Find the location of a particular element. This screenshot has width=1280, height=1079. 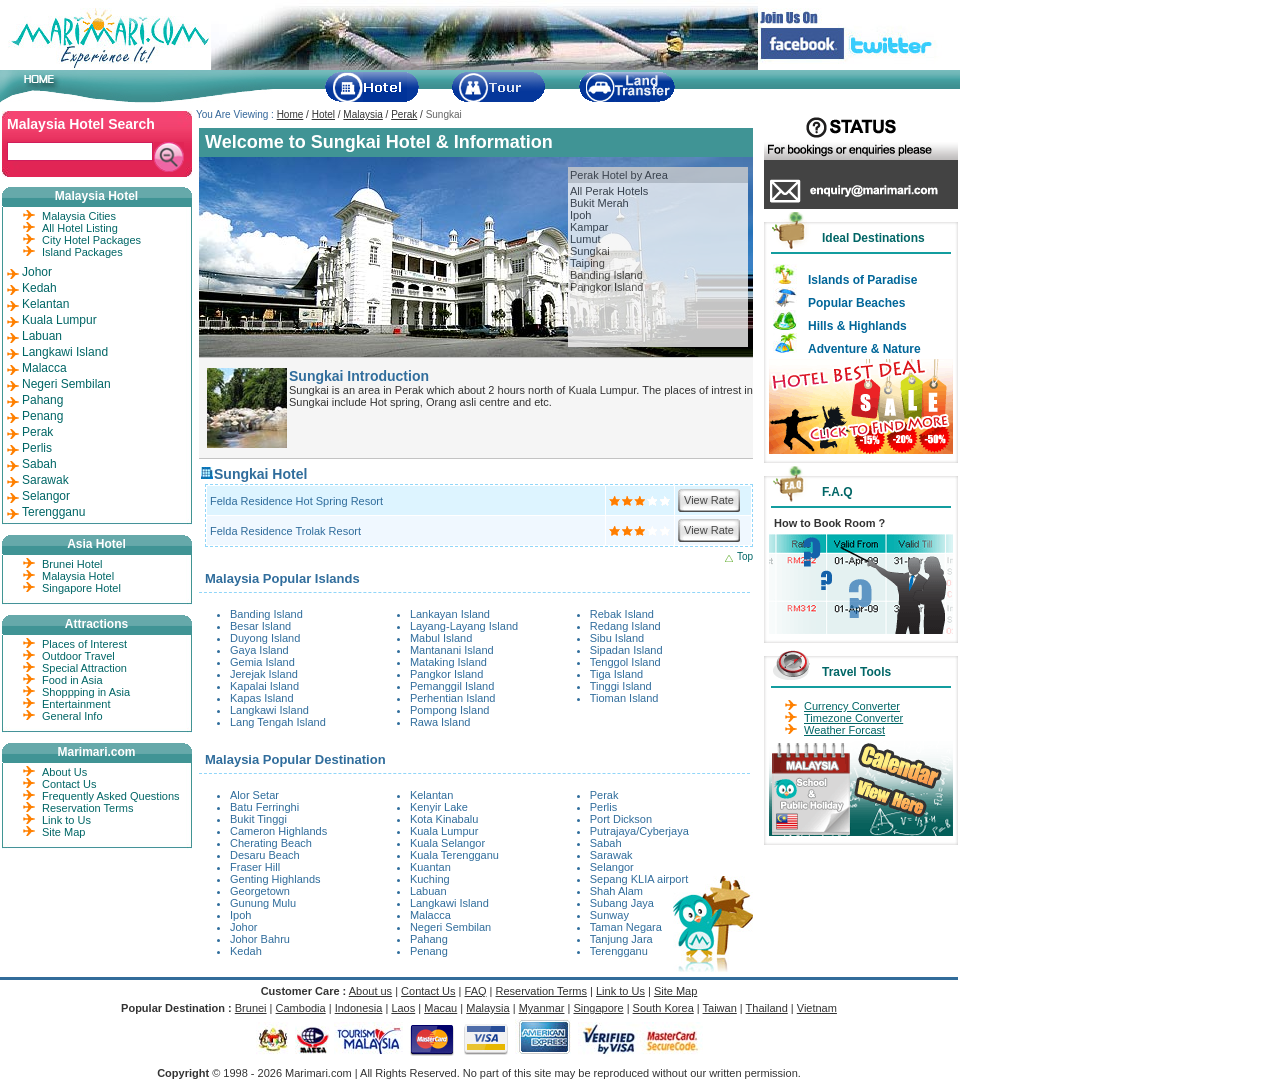

Sepang KLIA airport is located at coordinates (639, 879).